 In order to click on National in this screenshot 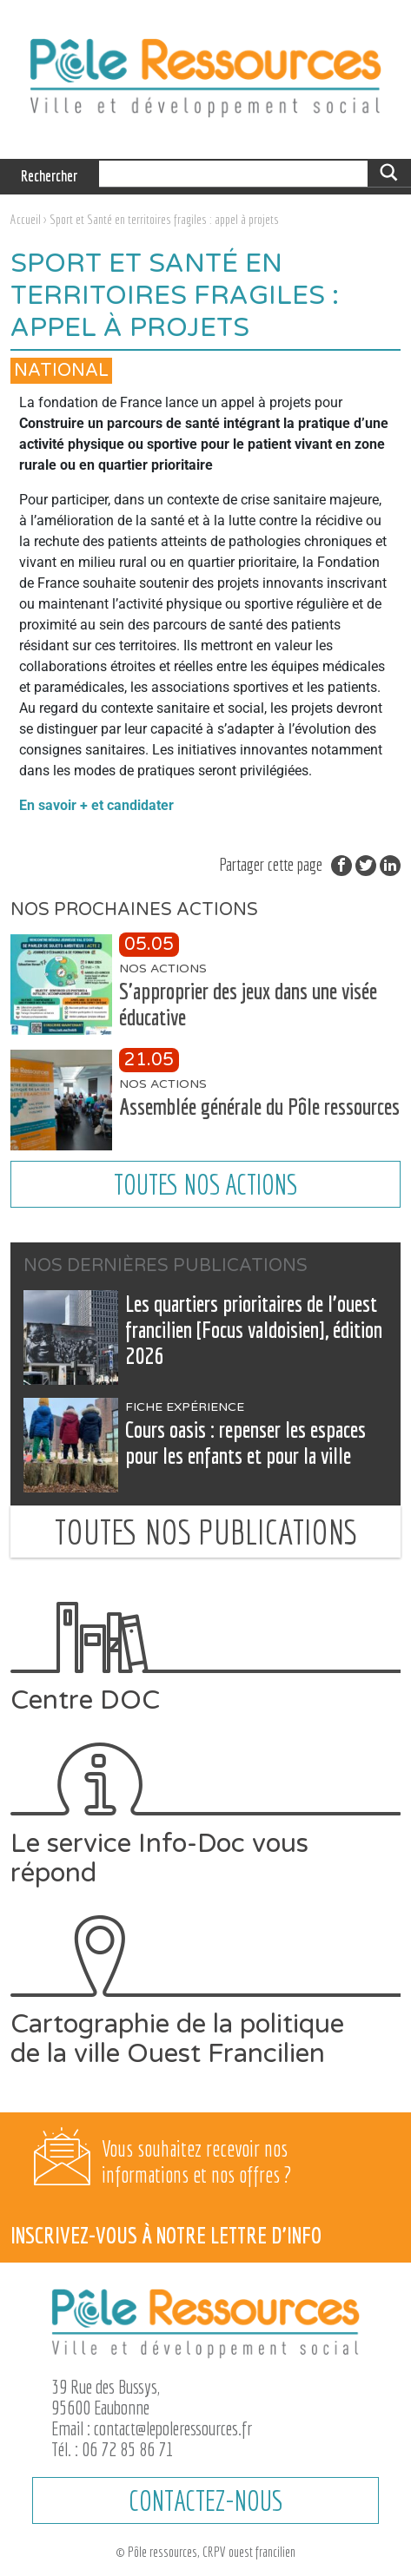, I will do `click(61, 370)`.